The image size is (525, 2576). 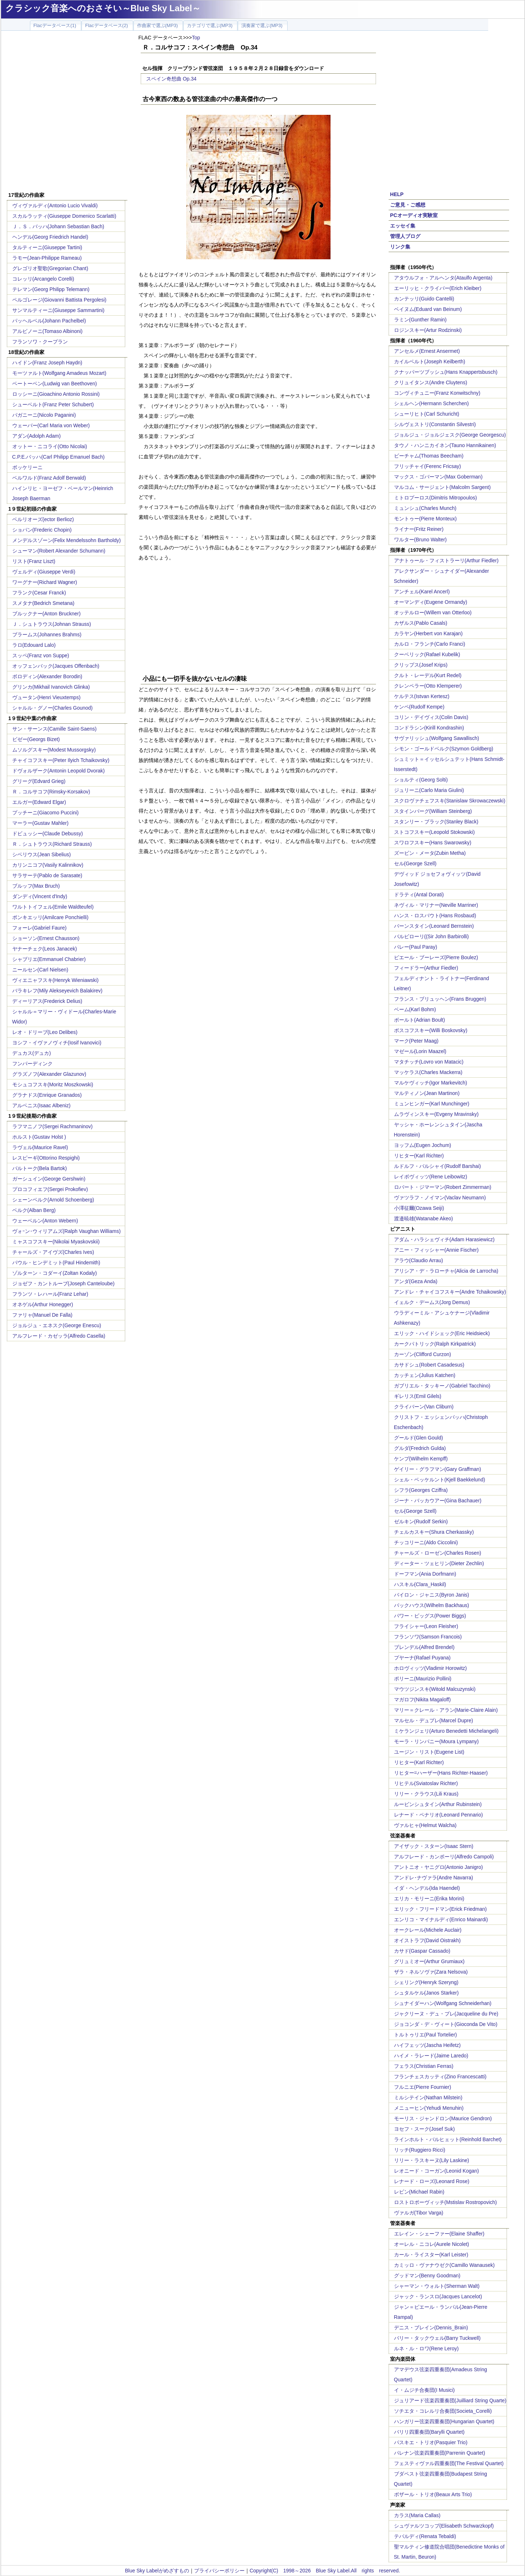 What do you see at coordinates (437, 1553) in the screenshot?
I see `チャールズ・ローゼン(Charles Rosen)` at bounding box center [437, 1553].